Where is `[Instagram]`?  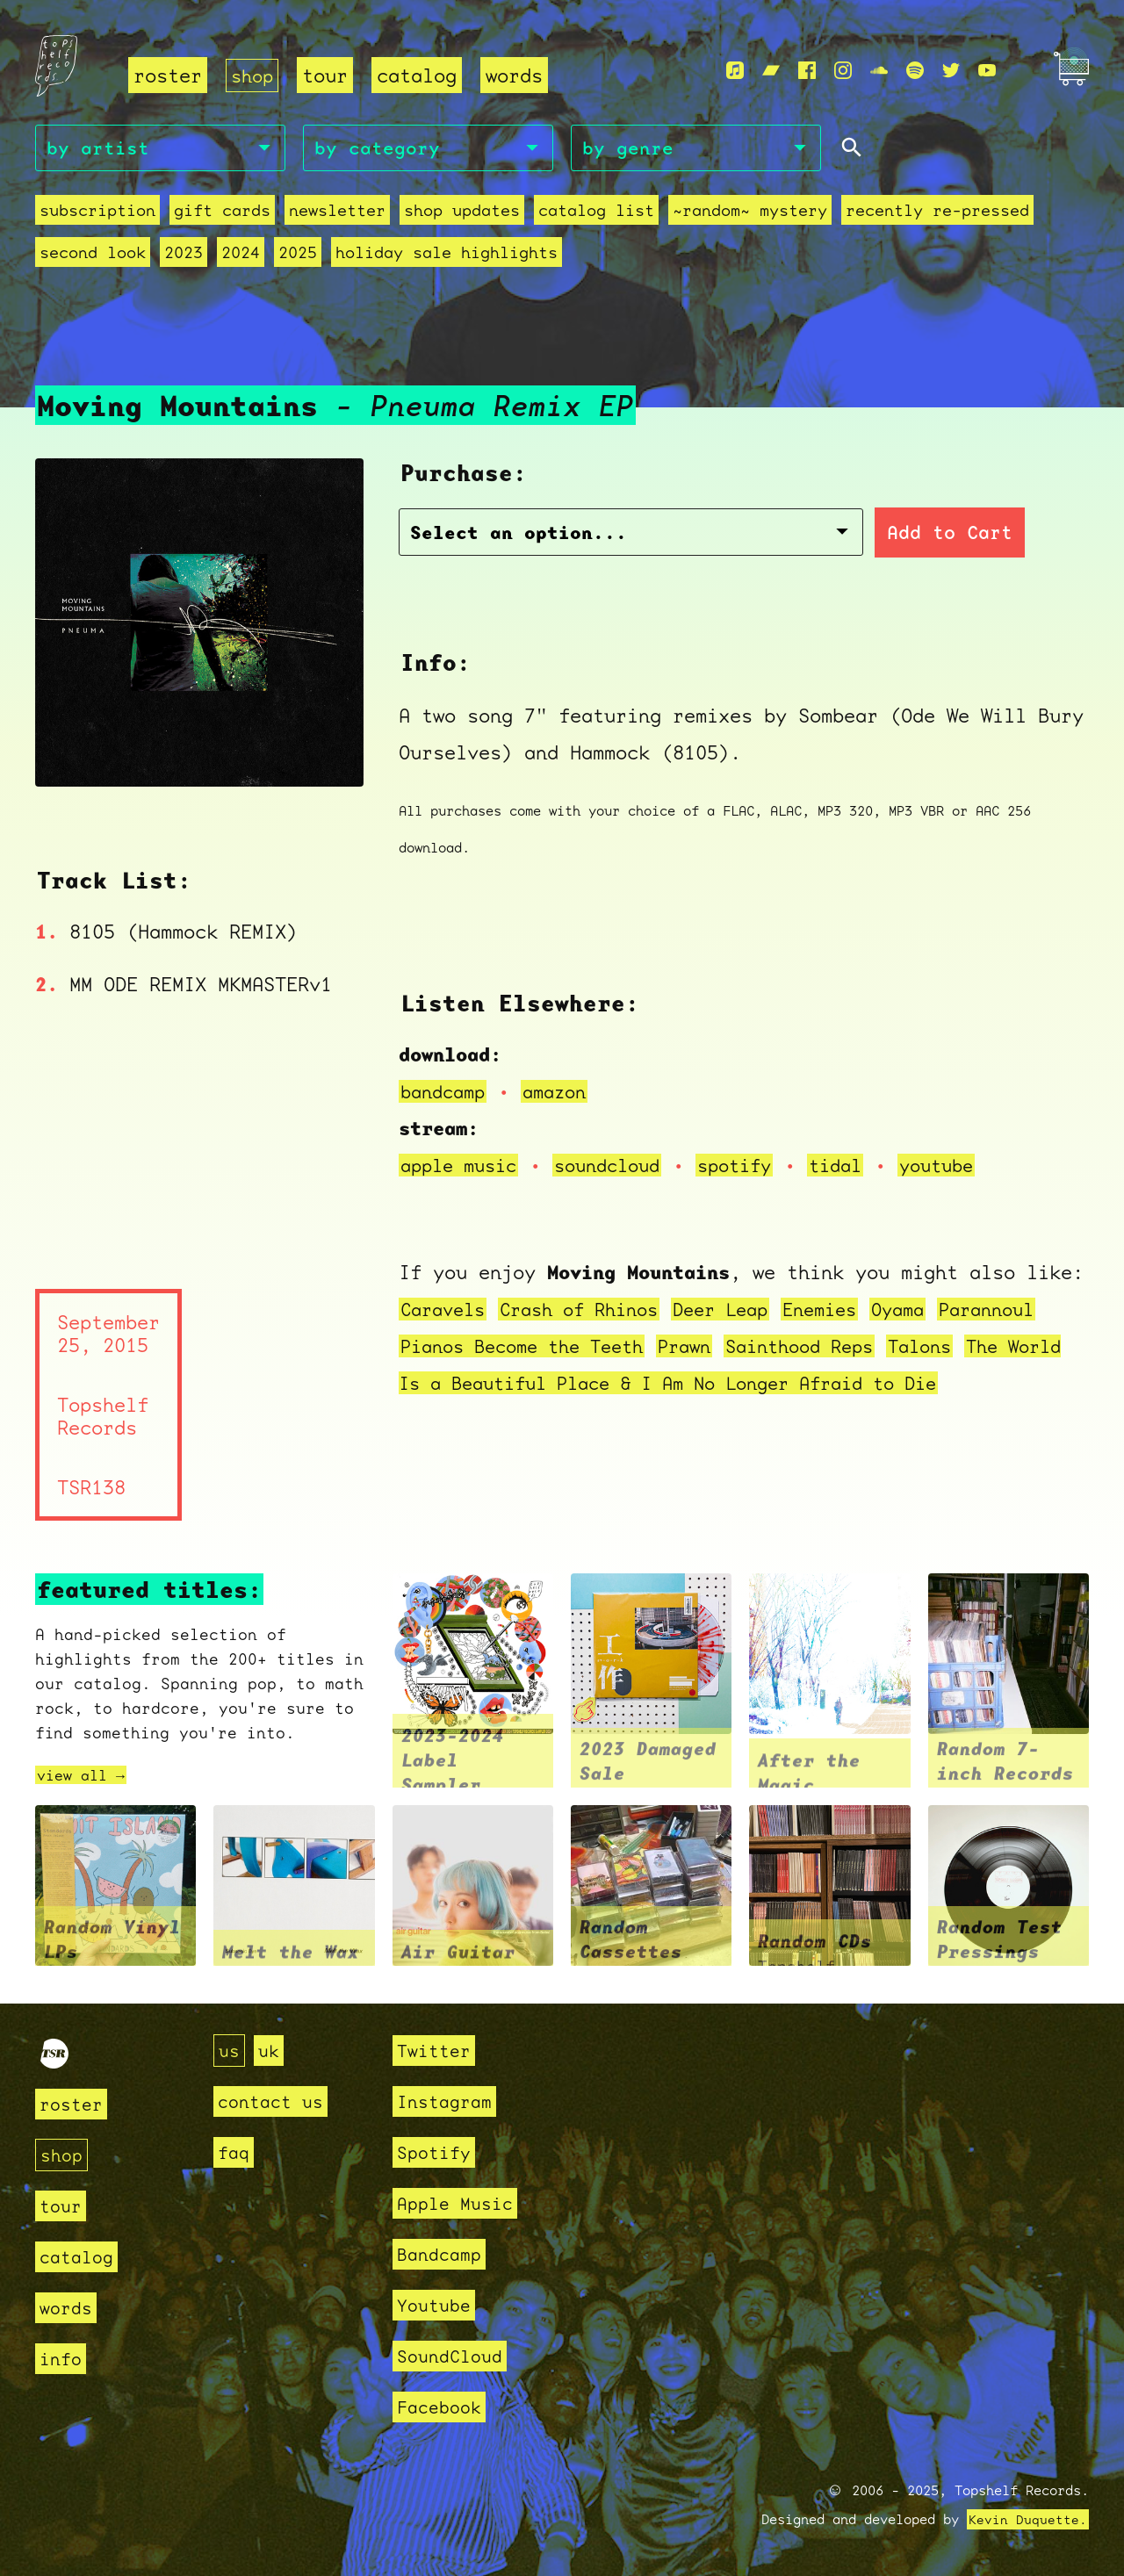
[Instagram] is located at coordinates (843, 71).